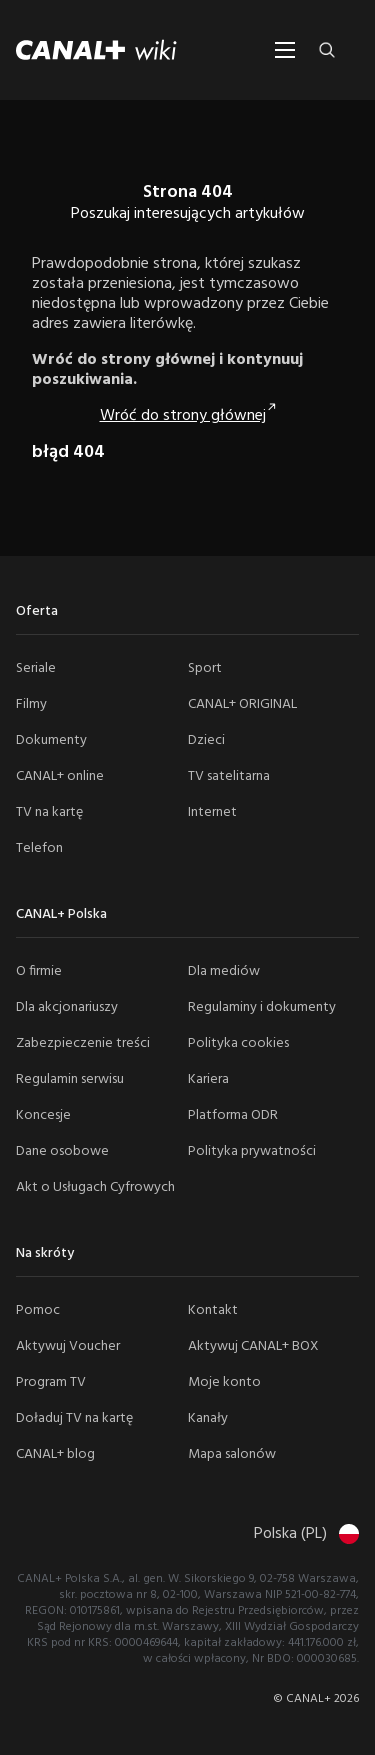 The width and height of the screenshot is (375, 1755). I want to click on Zabezpieczenie treści, so click(83, 1043).